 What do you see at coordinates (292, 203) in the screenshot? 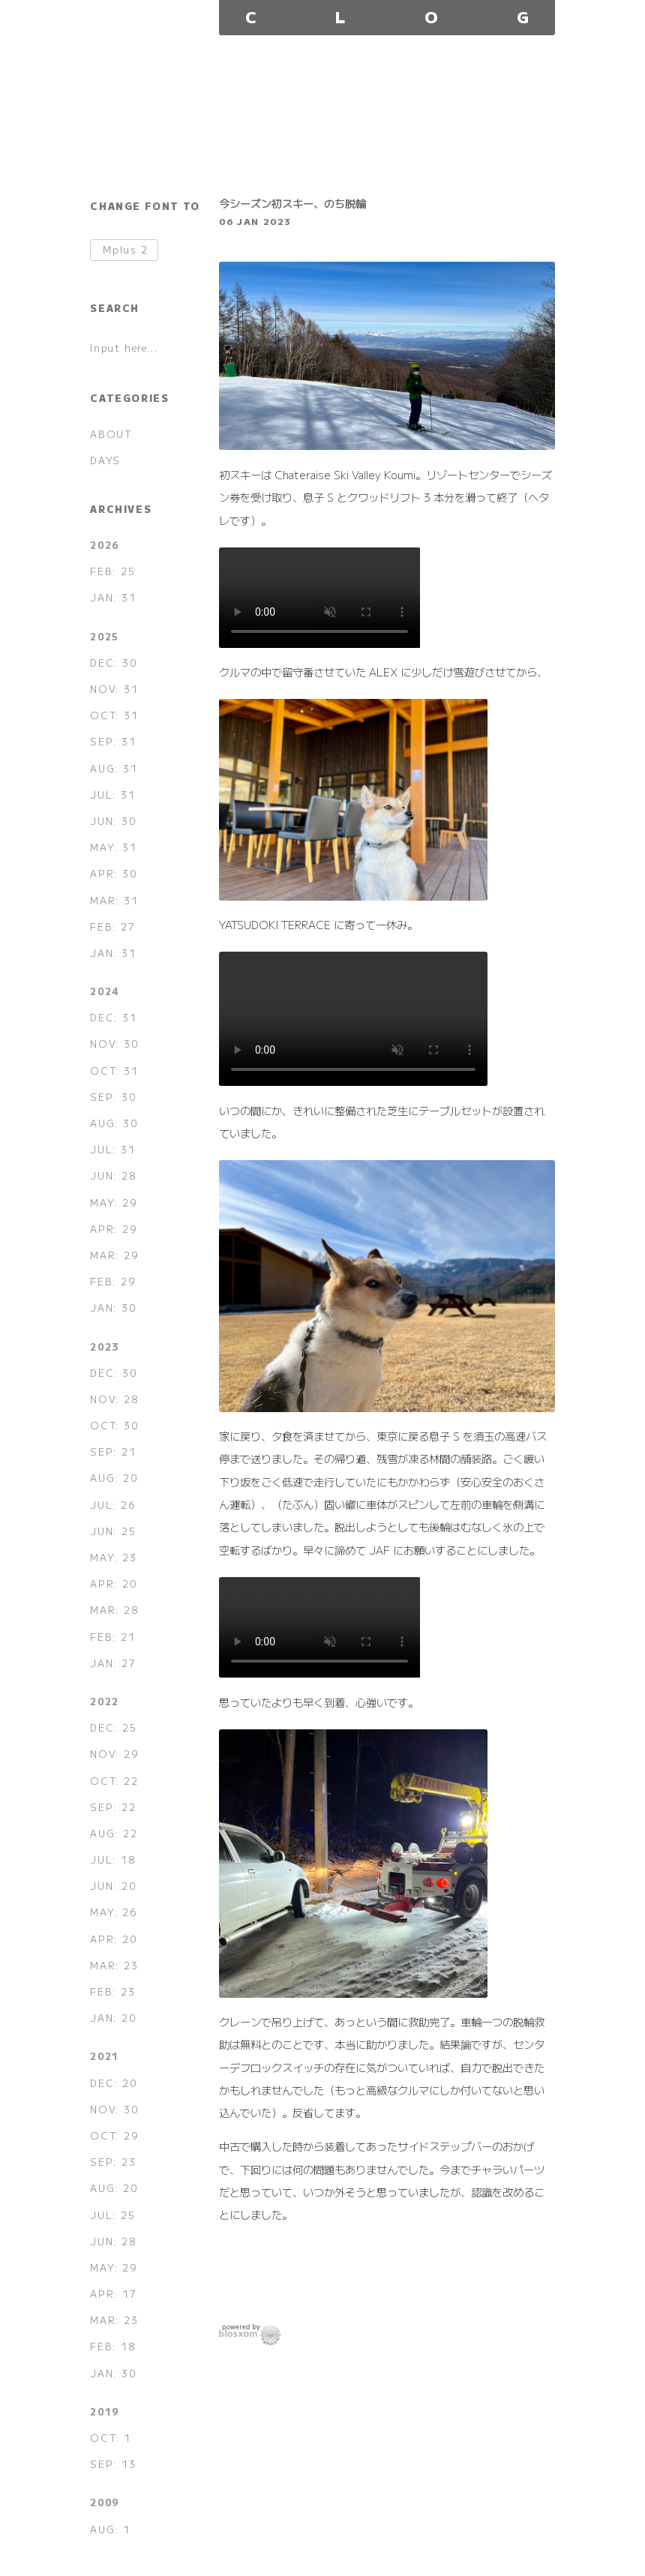
I see `今シーズン初スキー、のち脱輪` at bounding box center [292, 203].